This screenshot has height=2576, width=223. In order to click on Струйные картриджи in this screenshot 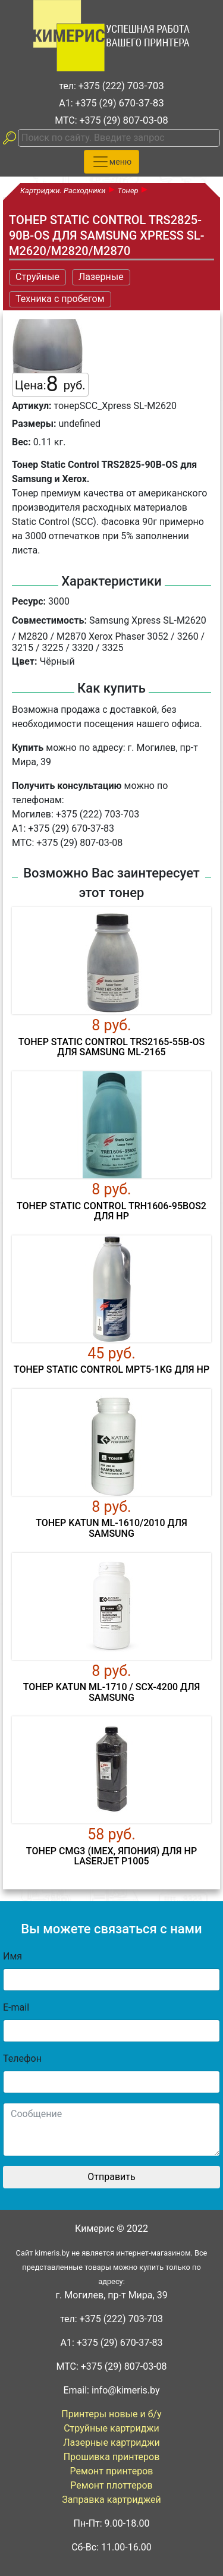, I will do `click(111, 2428)`.